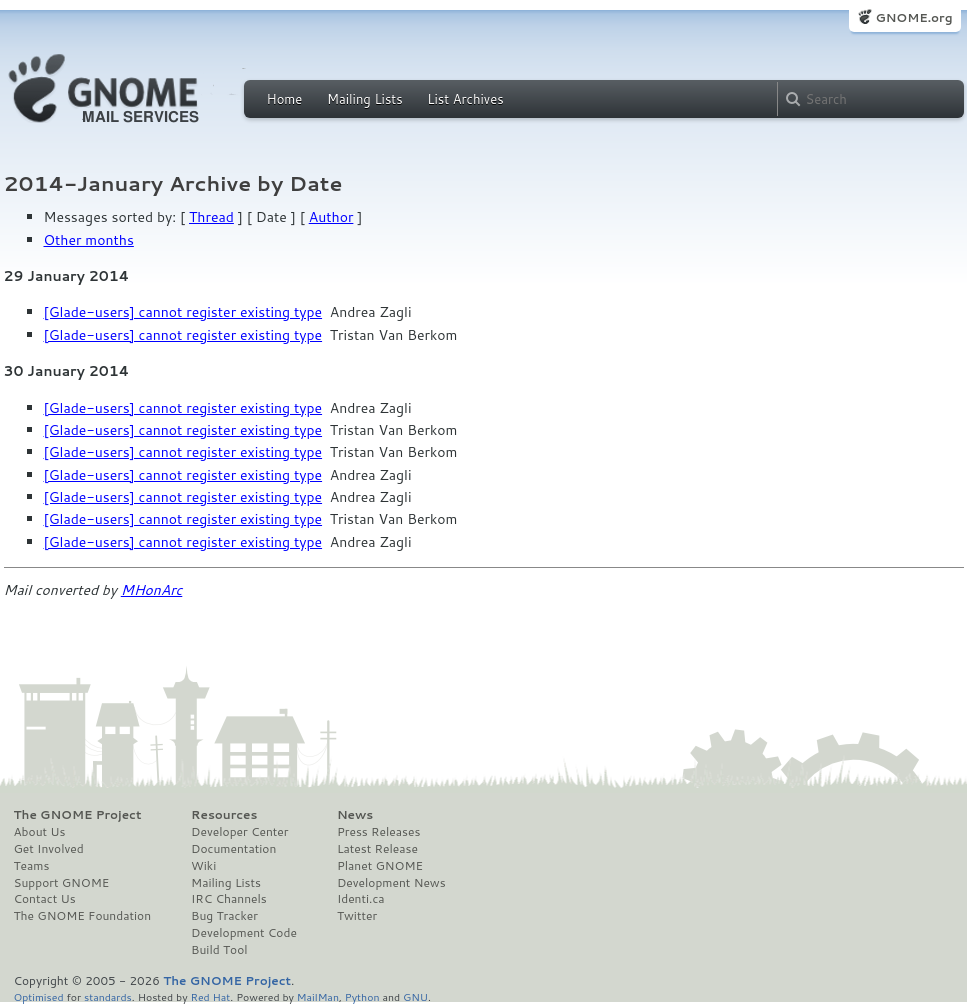  I want to click on Documentation, so click(233, 849).